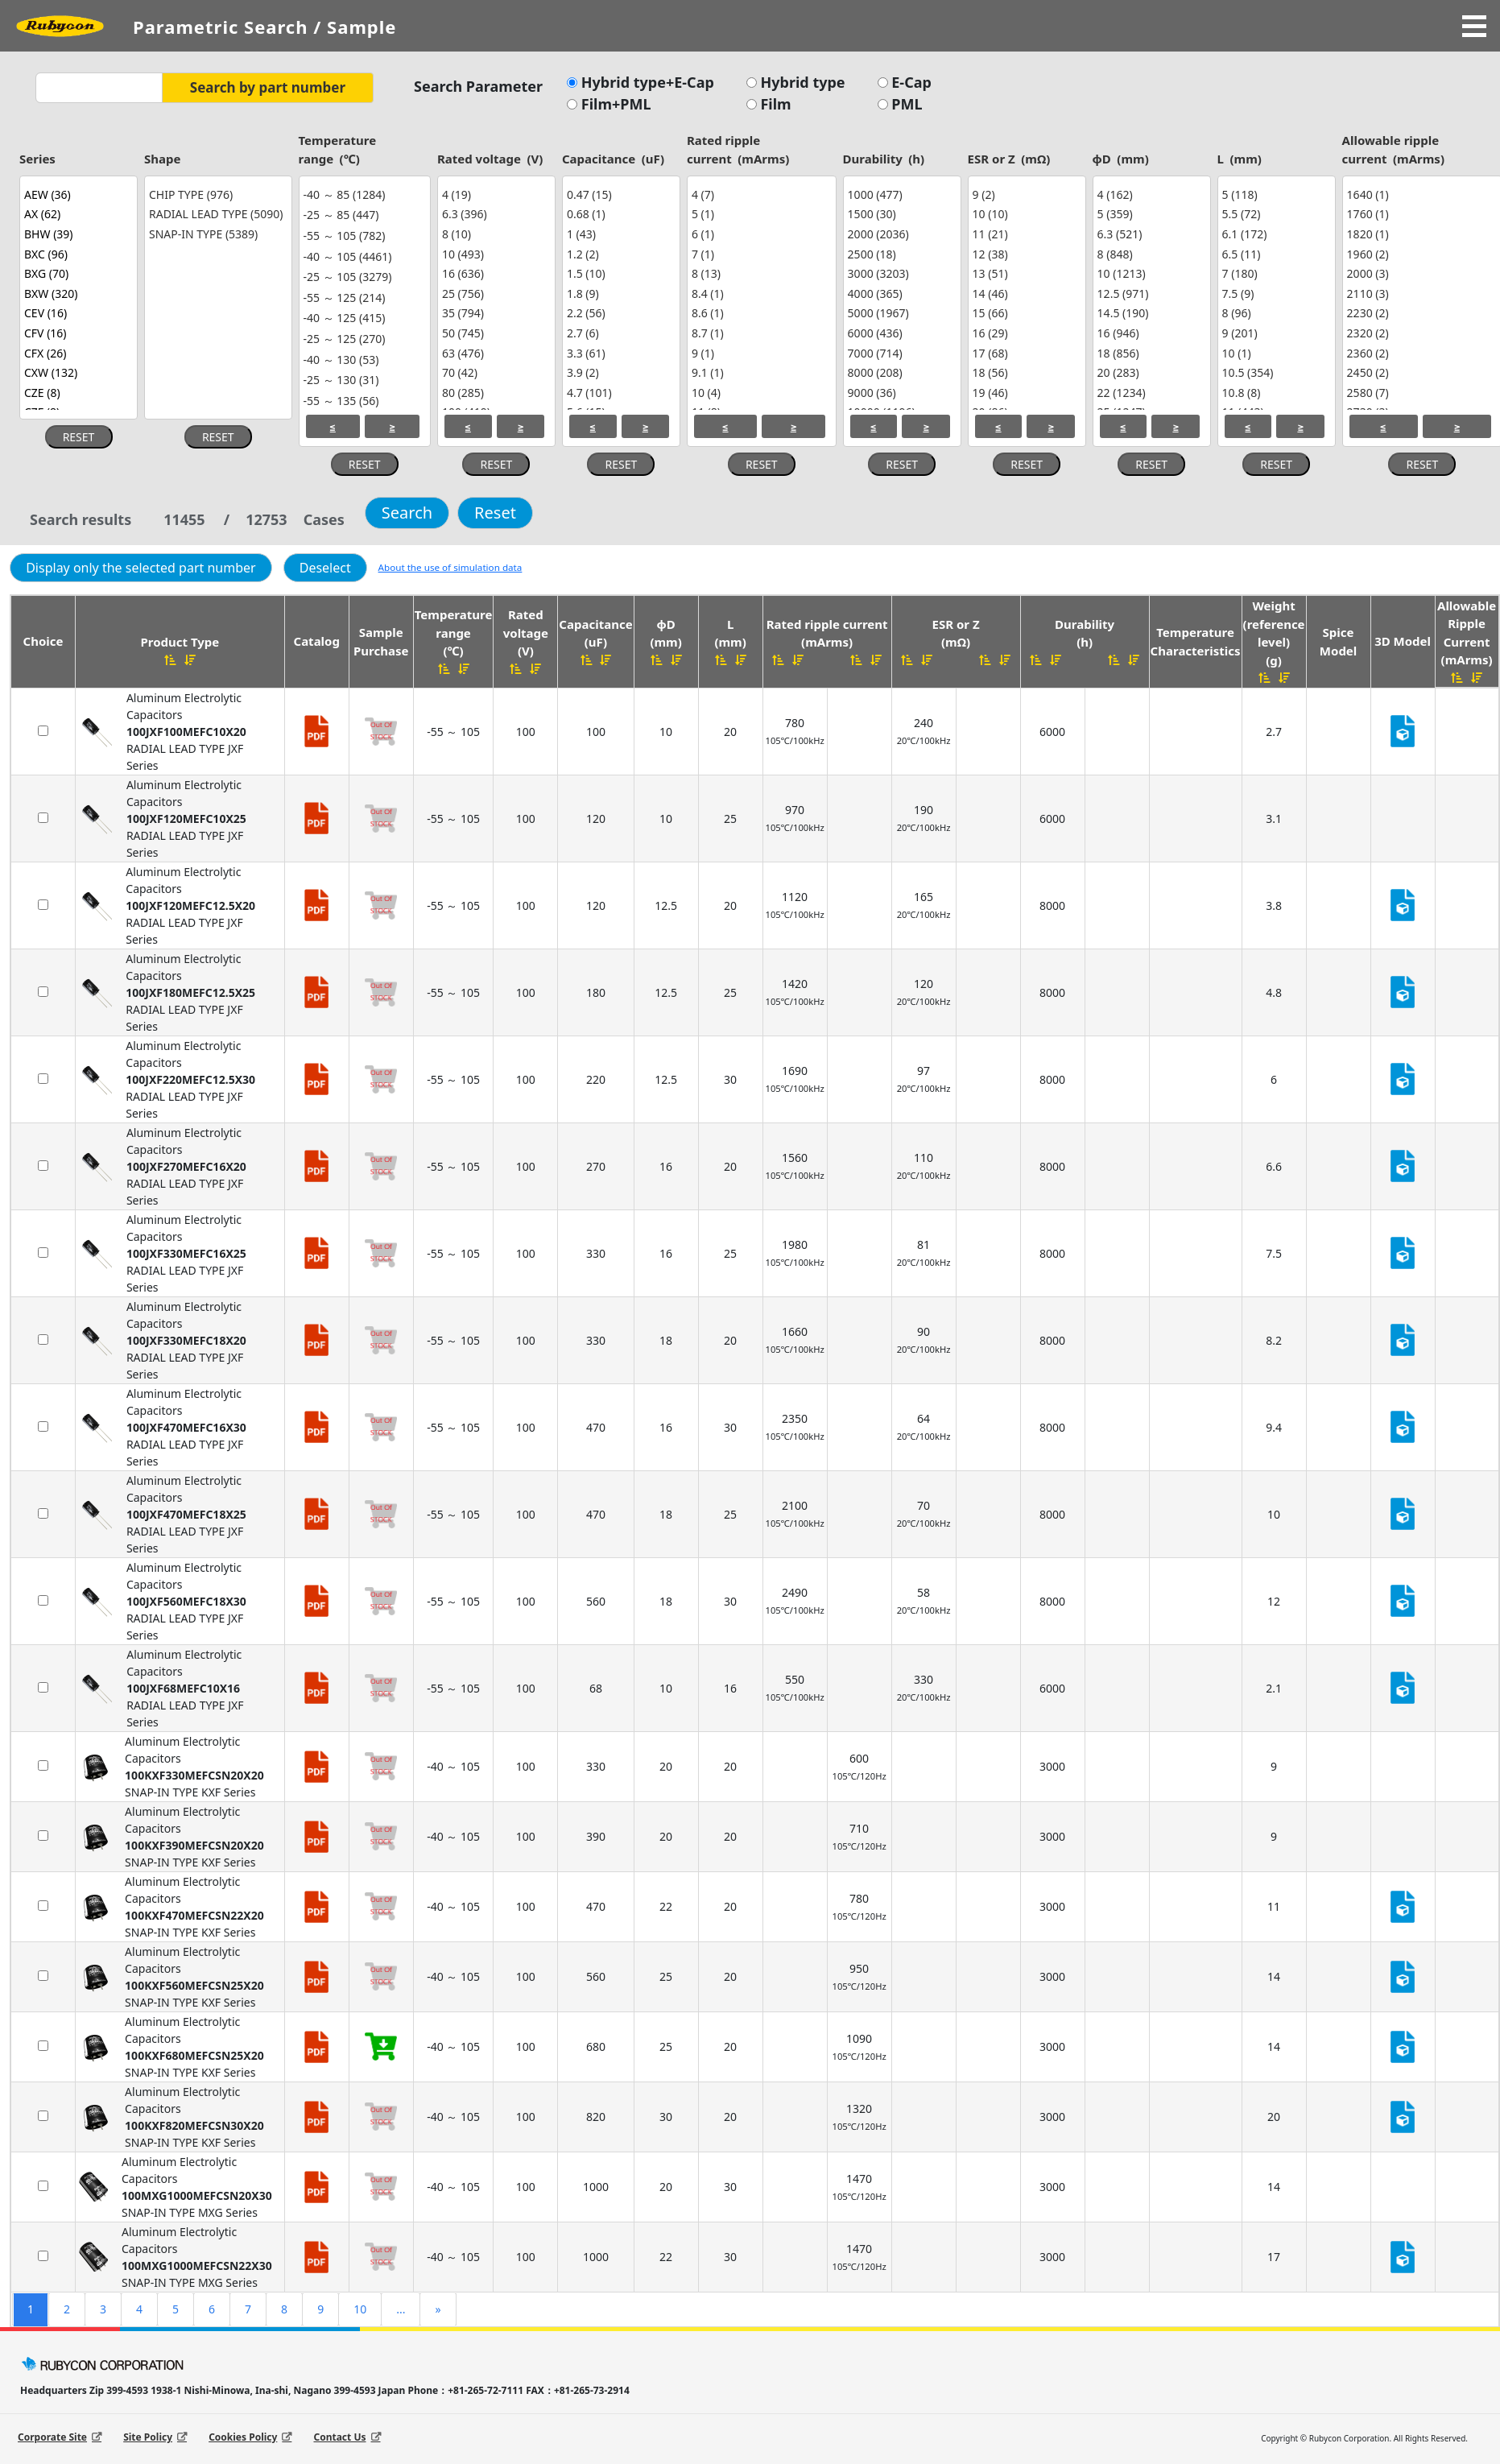  I want to click on 2230 (2), so click(1420, 314).